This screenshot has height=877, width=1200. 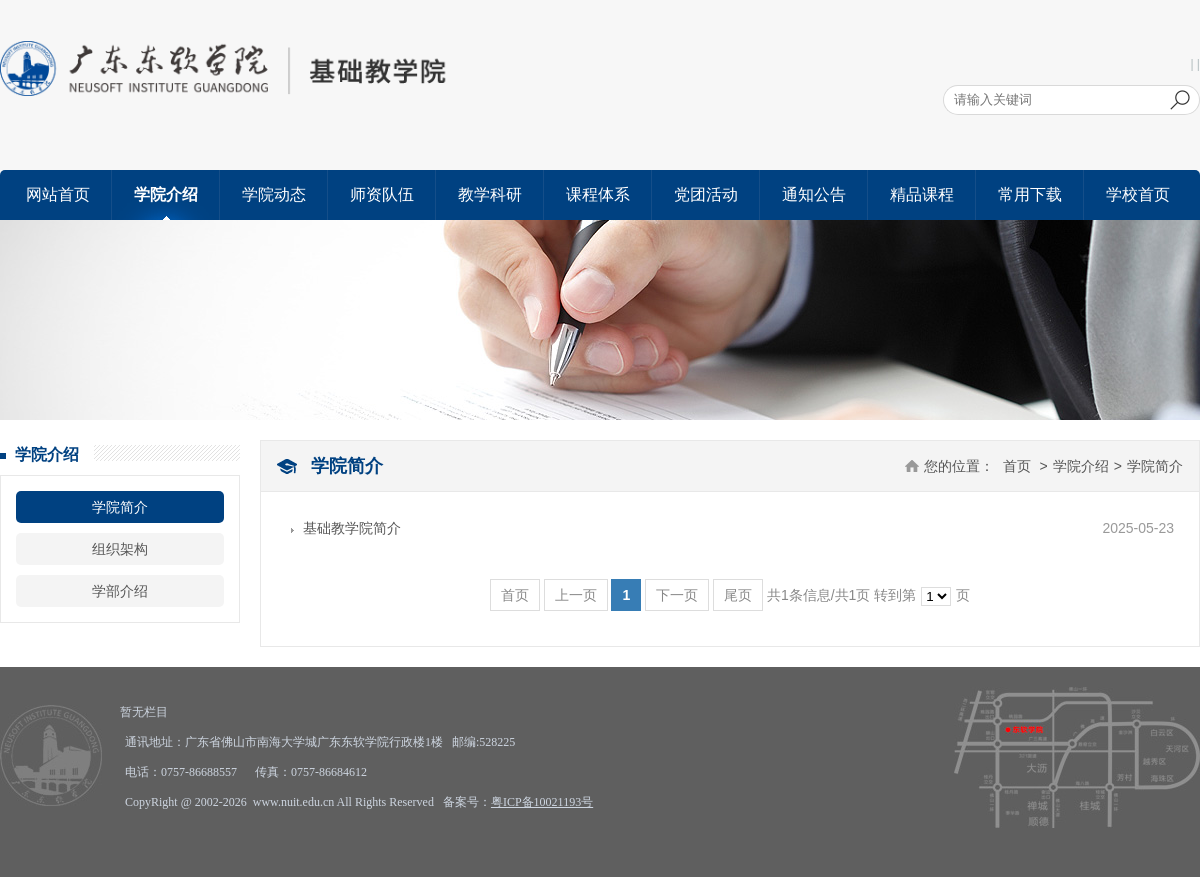 What do you see at coordinates (738, 595) in the screenshot?
I see `尾页` at bounding box center [738, 595].